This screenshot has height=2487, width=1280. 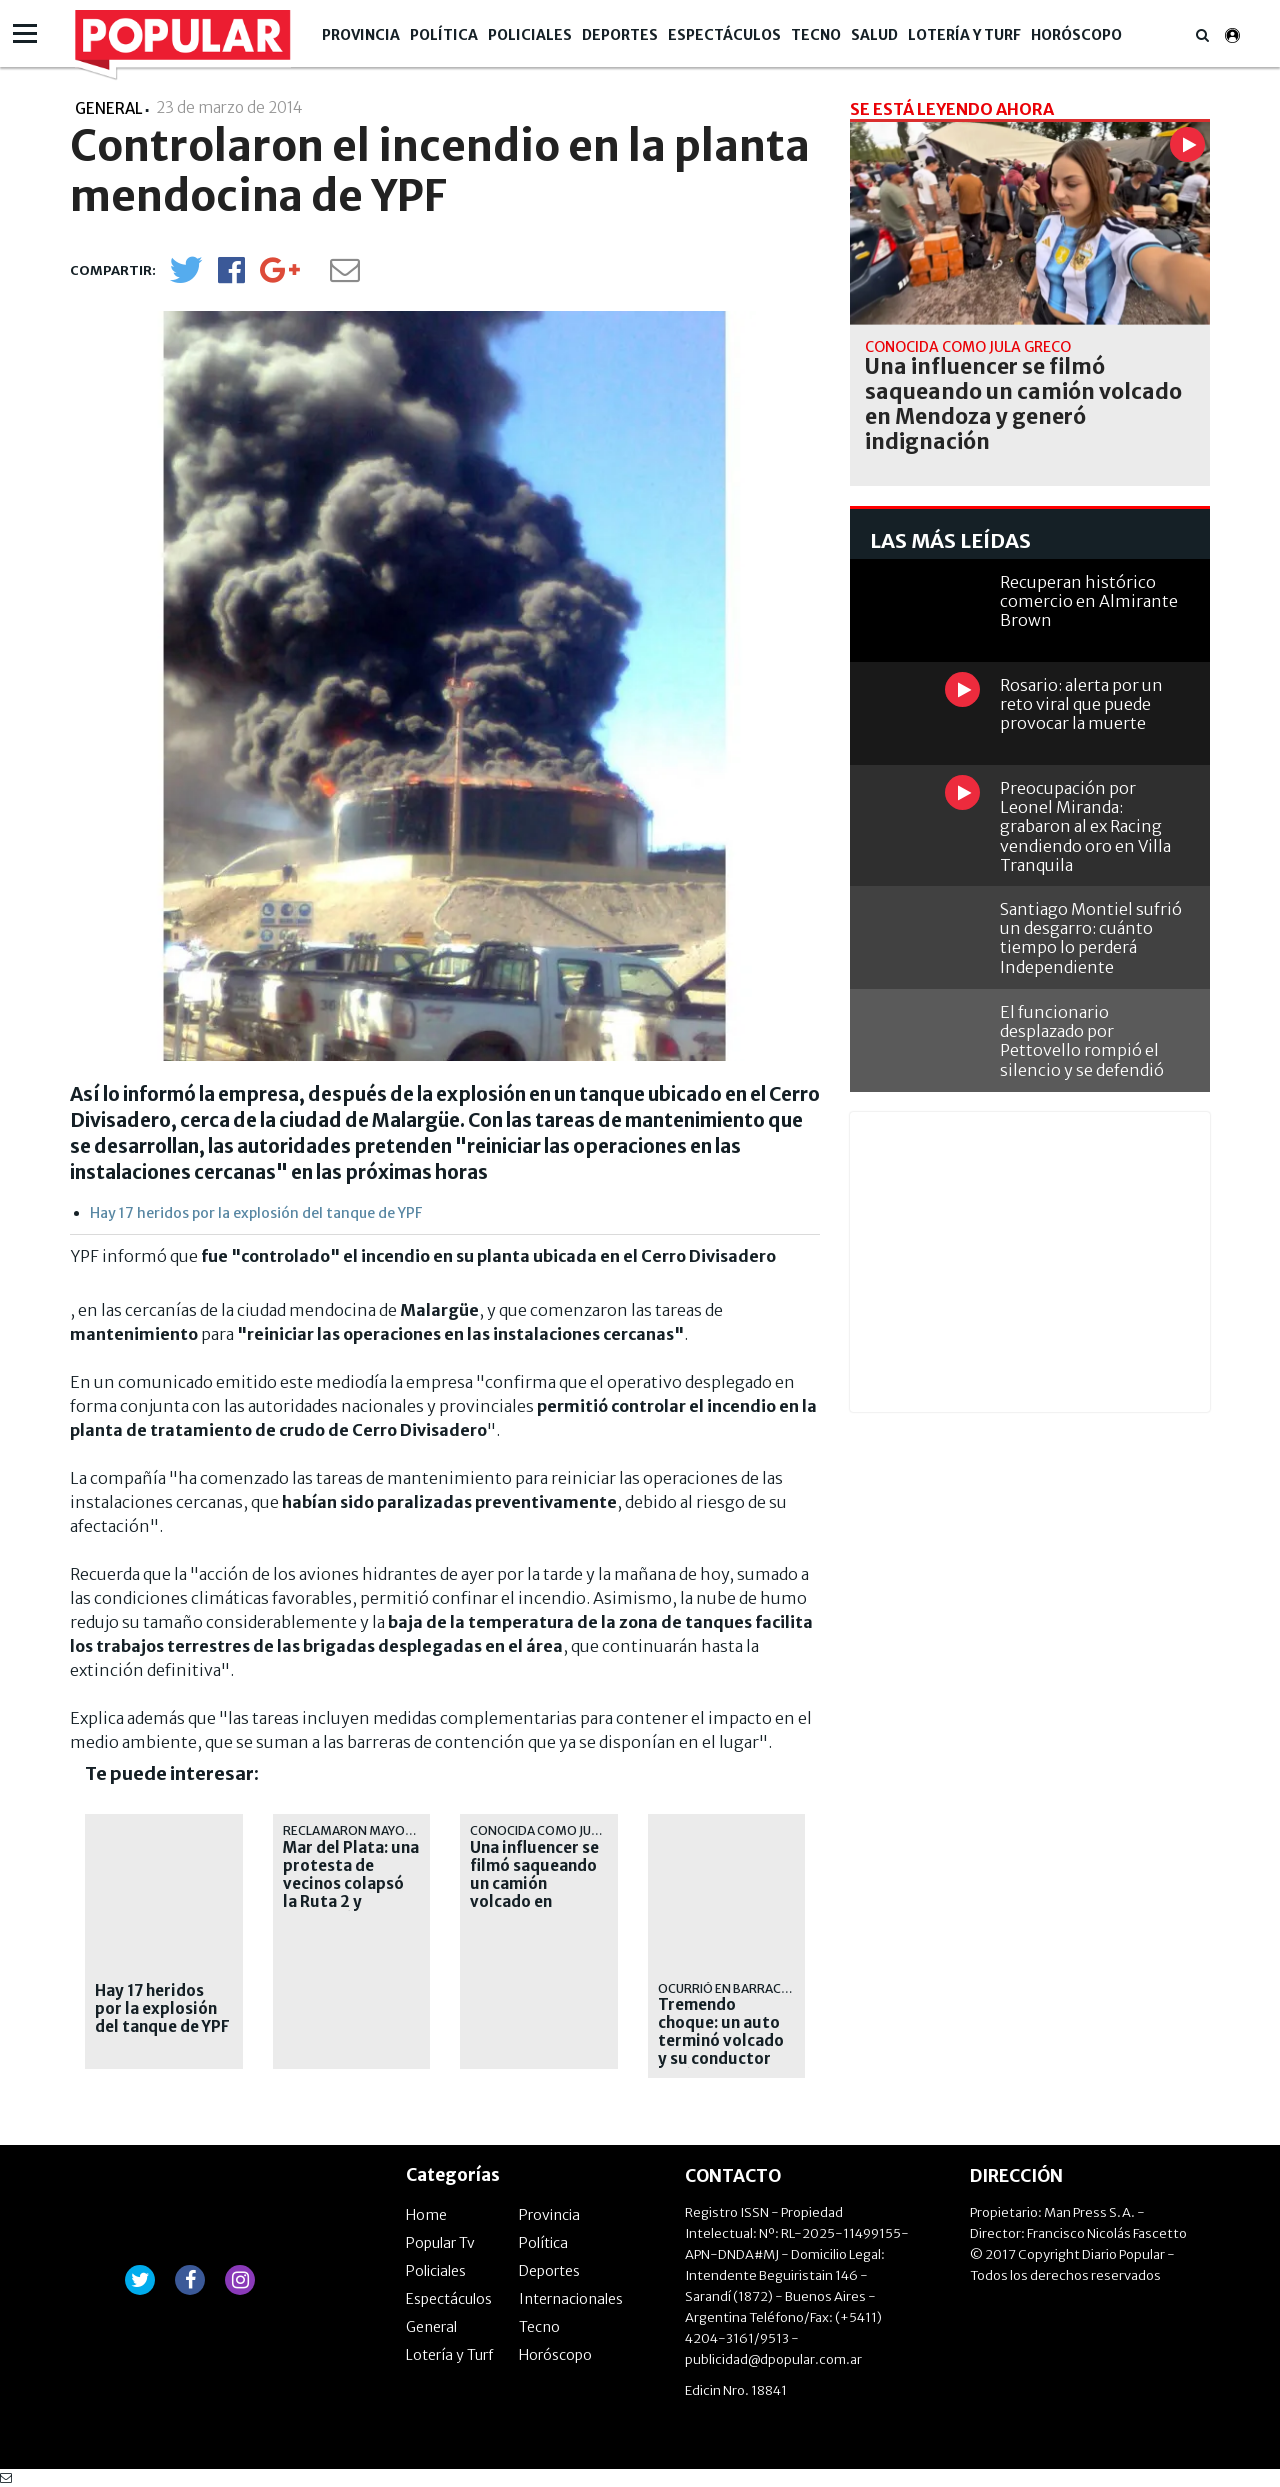 What do you see at coordinates (256, 1213) in the screenshot?
I see `Hay 17 heridos por la explosión del tanque de YPF` at bounding box center [256, 1213].